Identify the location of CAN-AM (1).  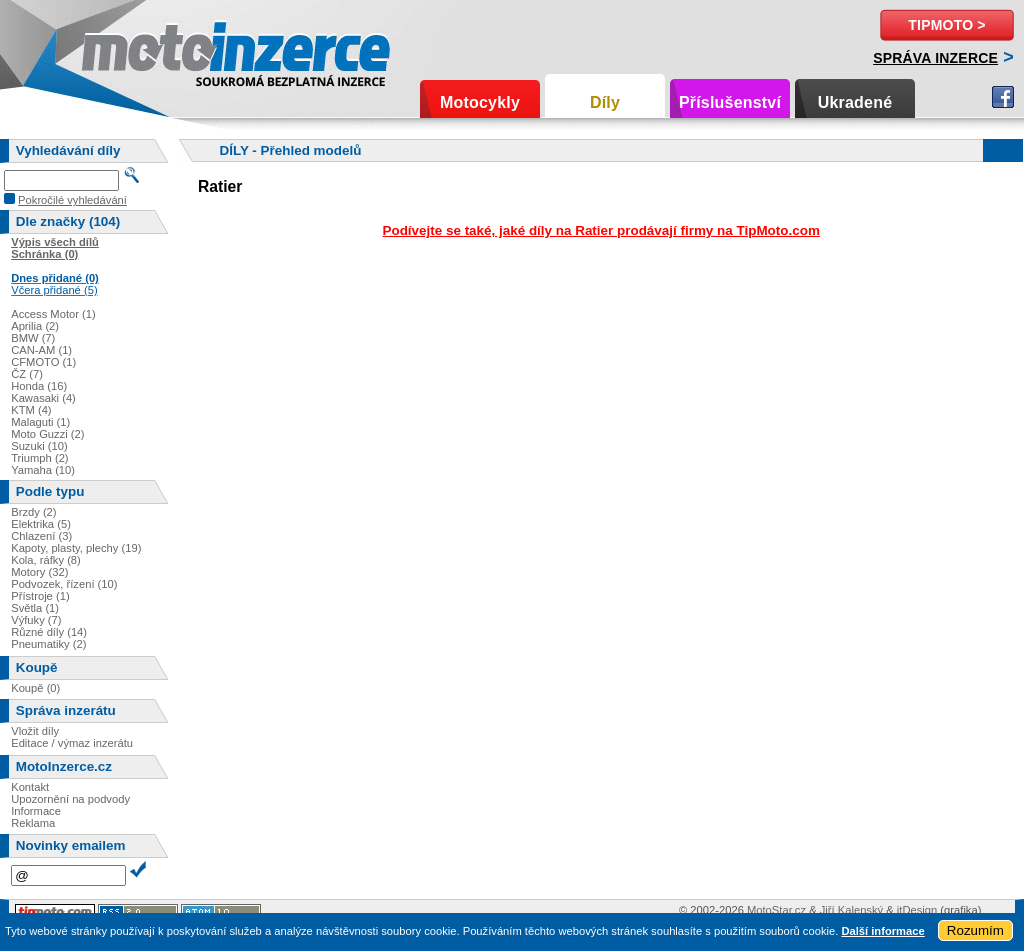
(41, 350).